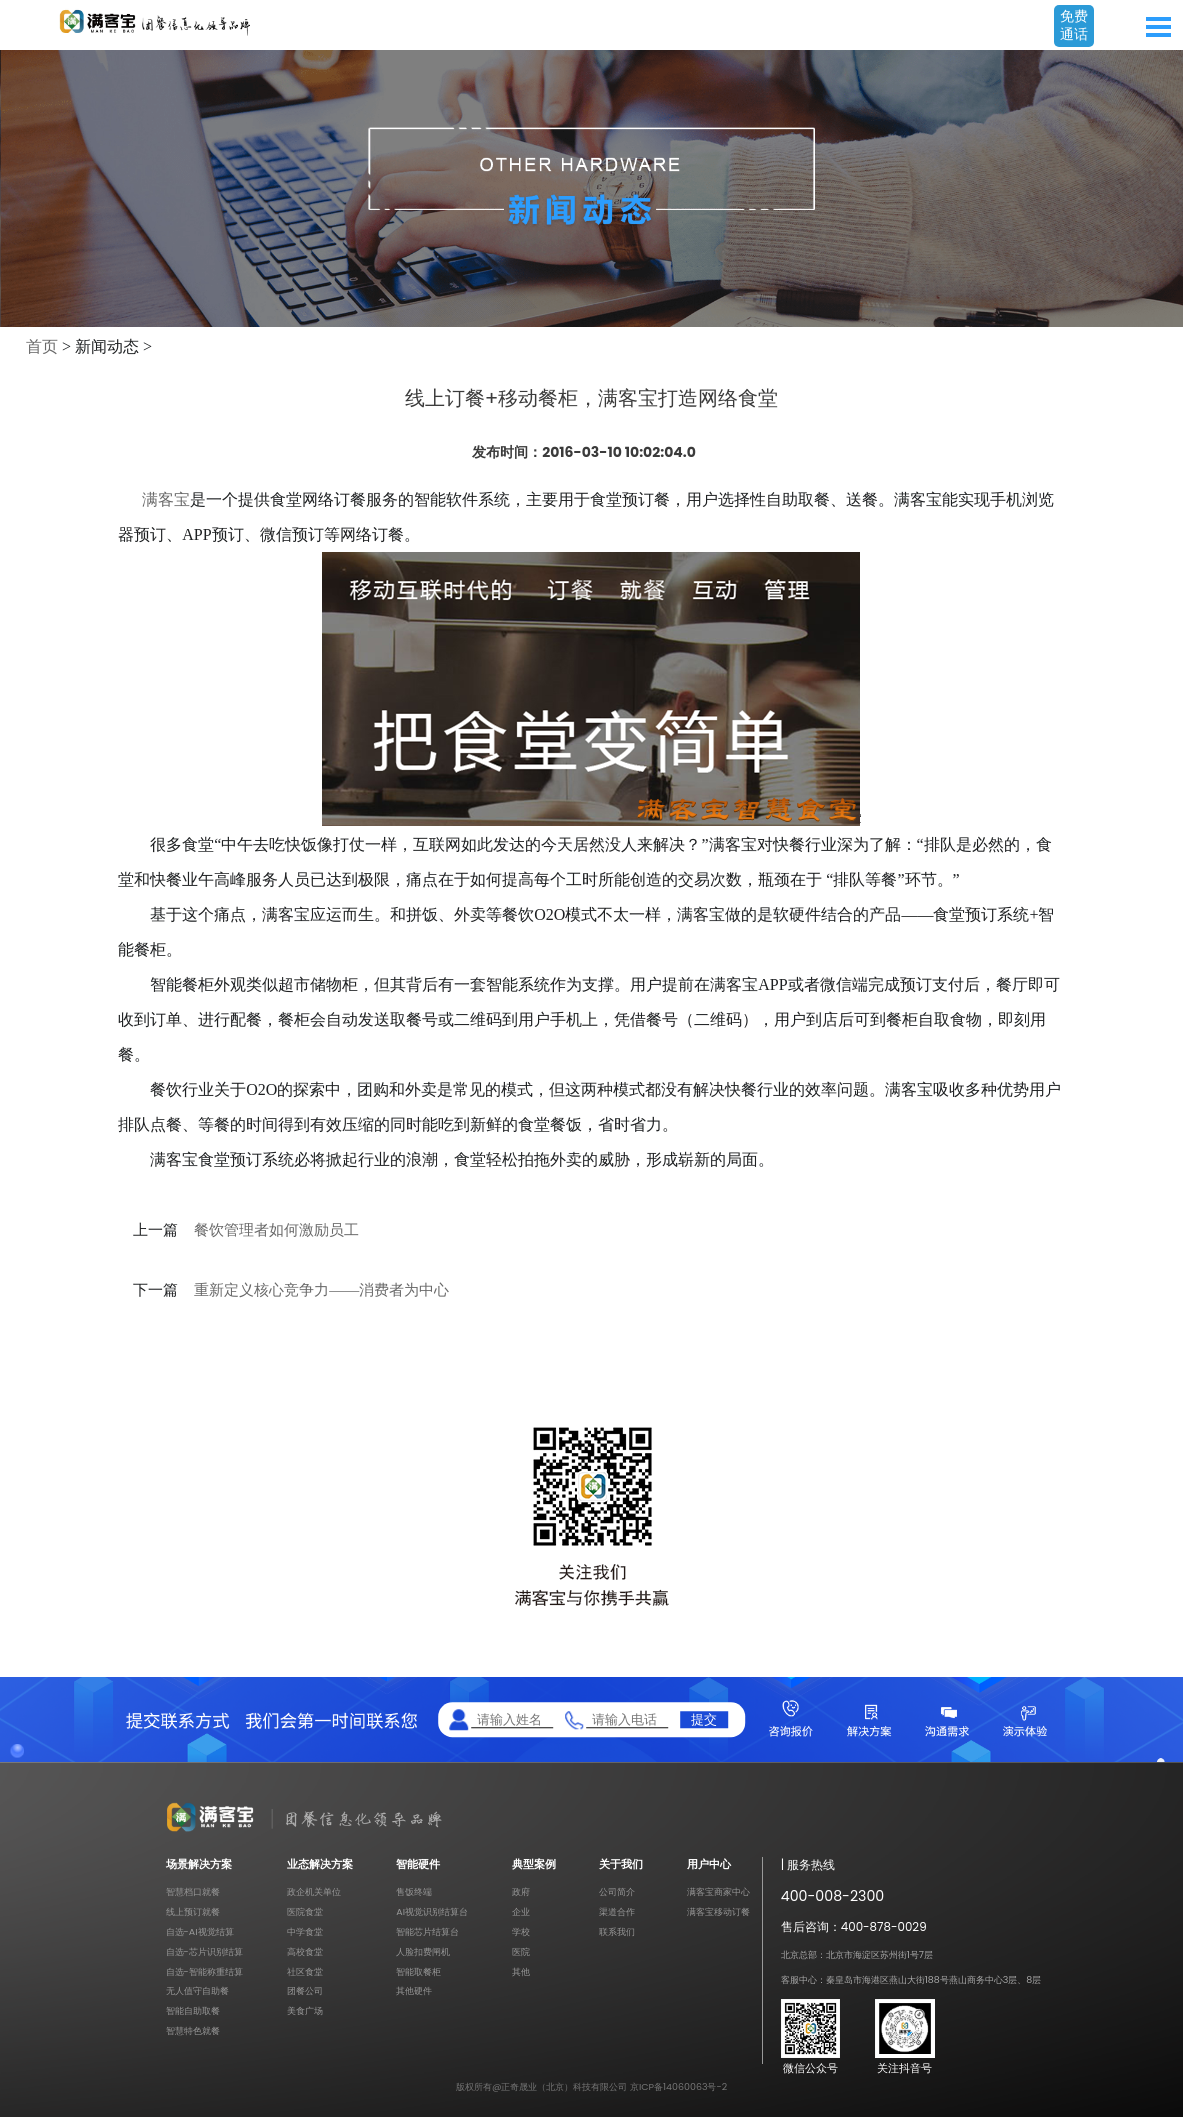 This screenshot has height=2117, width=1183. Describe the element at coordinates (42, 346) in the screenshot. I see `首页` at that location.